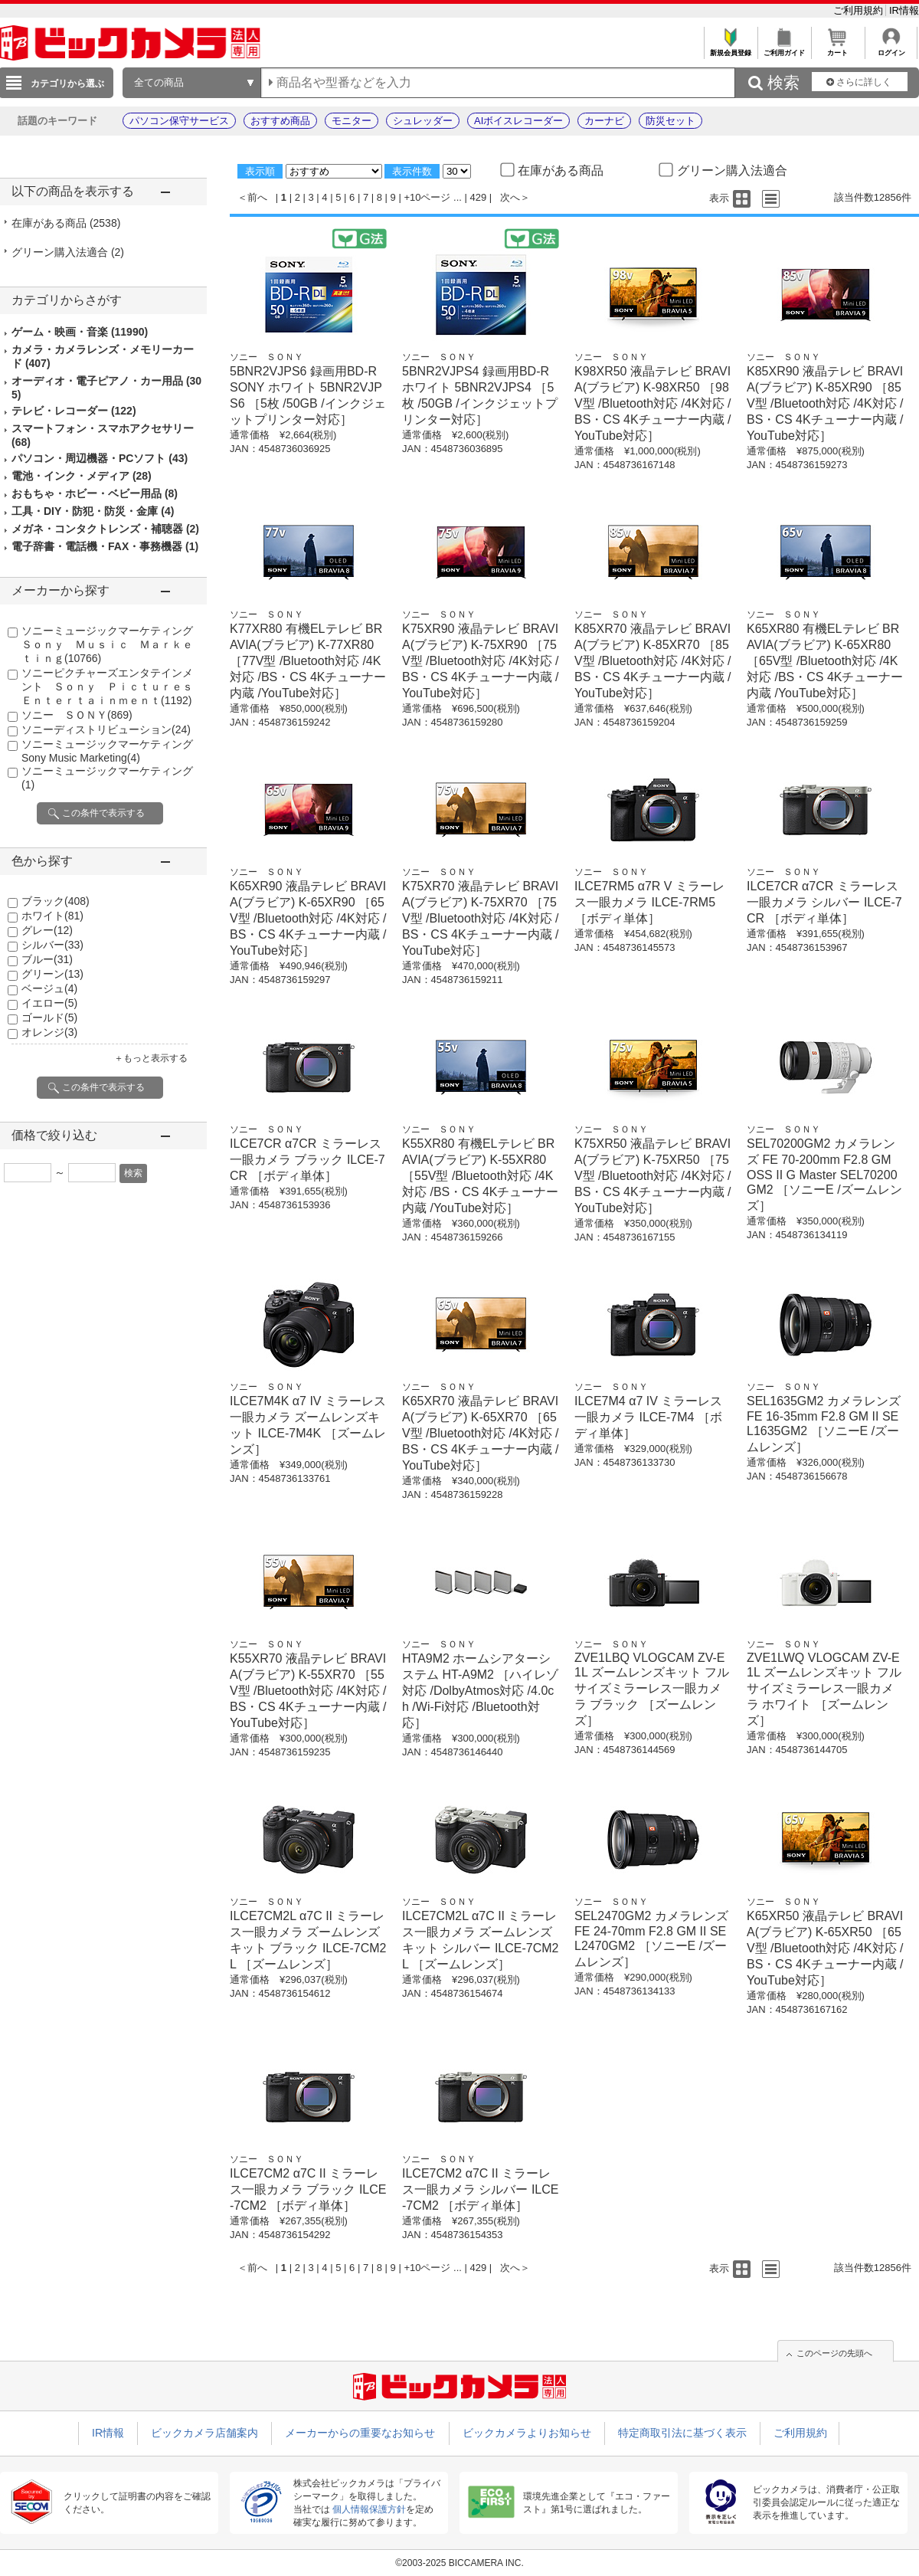 Image resolution: width=919 pixels, height=2576 pixels. I want to click on IR情報, so click(904, 10).